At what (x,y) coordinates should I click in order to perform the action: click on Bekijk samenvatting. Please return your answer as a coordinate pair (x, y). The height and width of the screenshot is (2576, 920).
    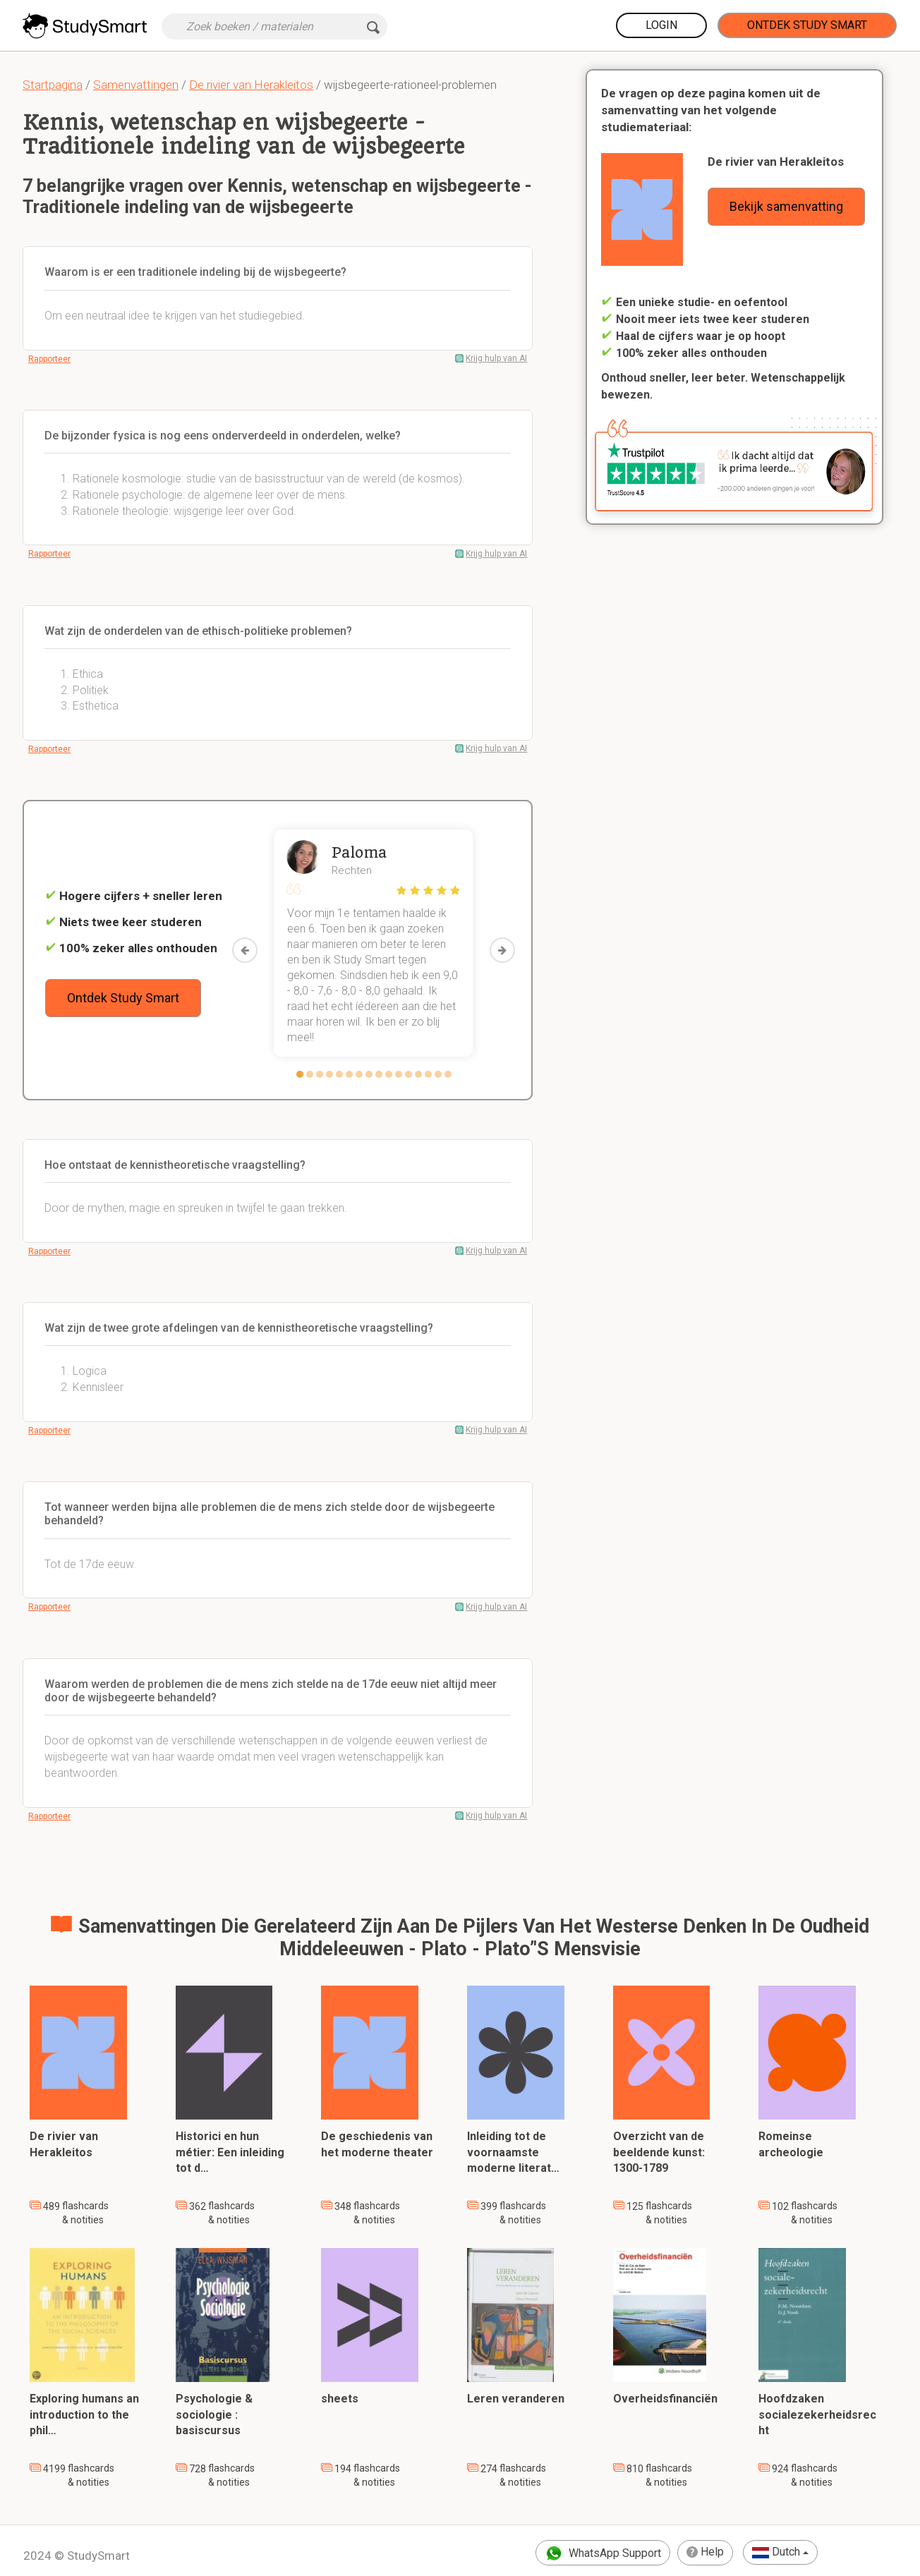
    Looking at the image, I should click on (786, 206).